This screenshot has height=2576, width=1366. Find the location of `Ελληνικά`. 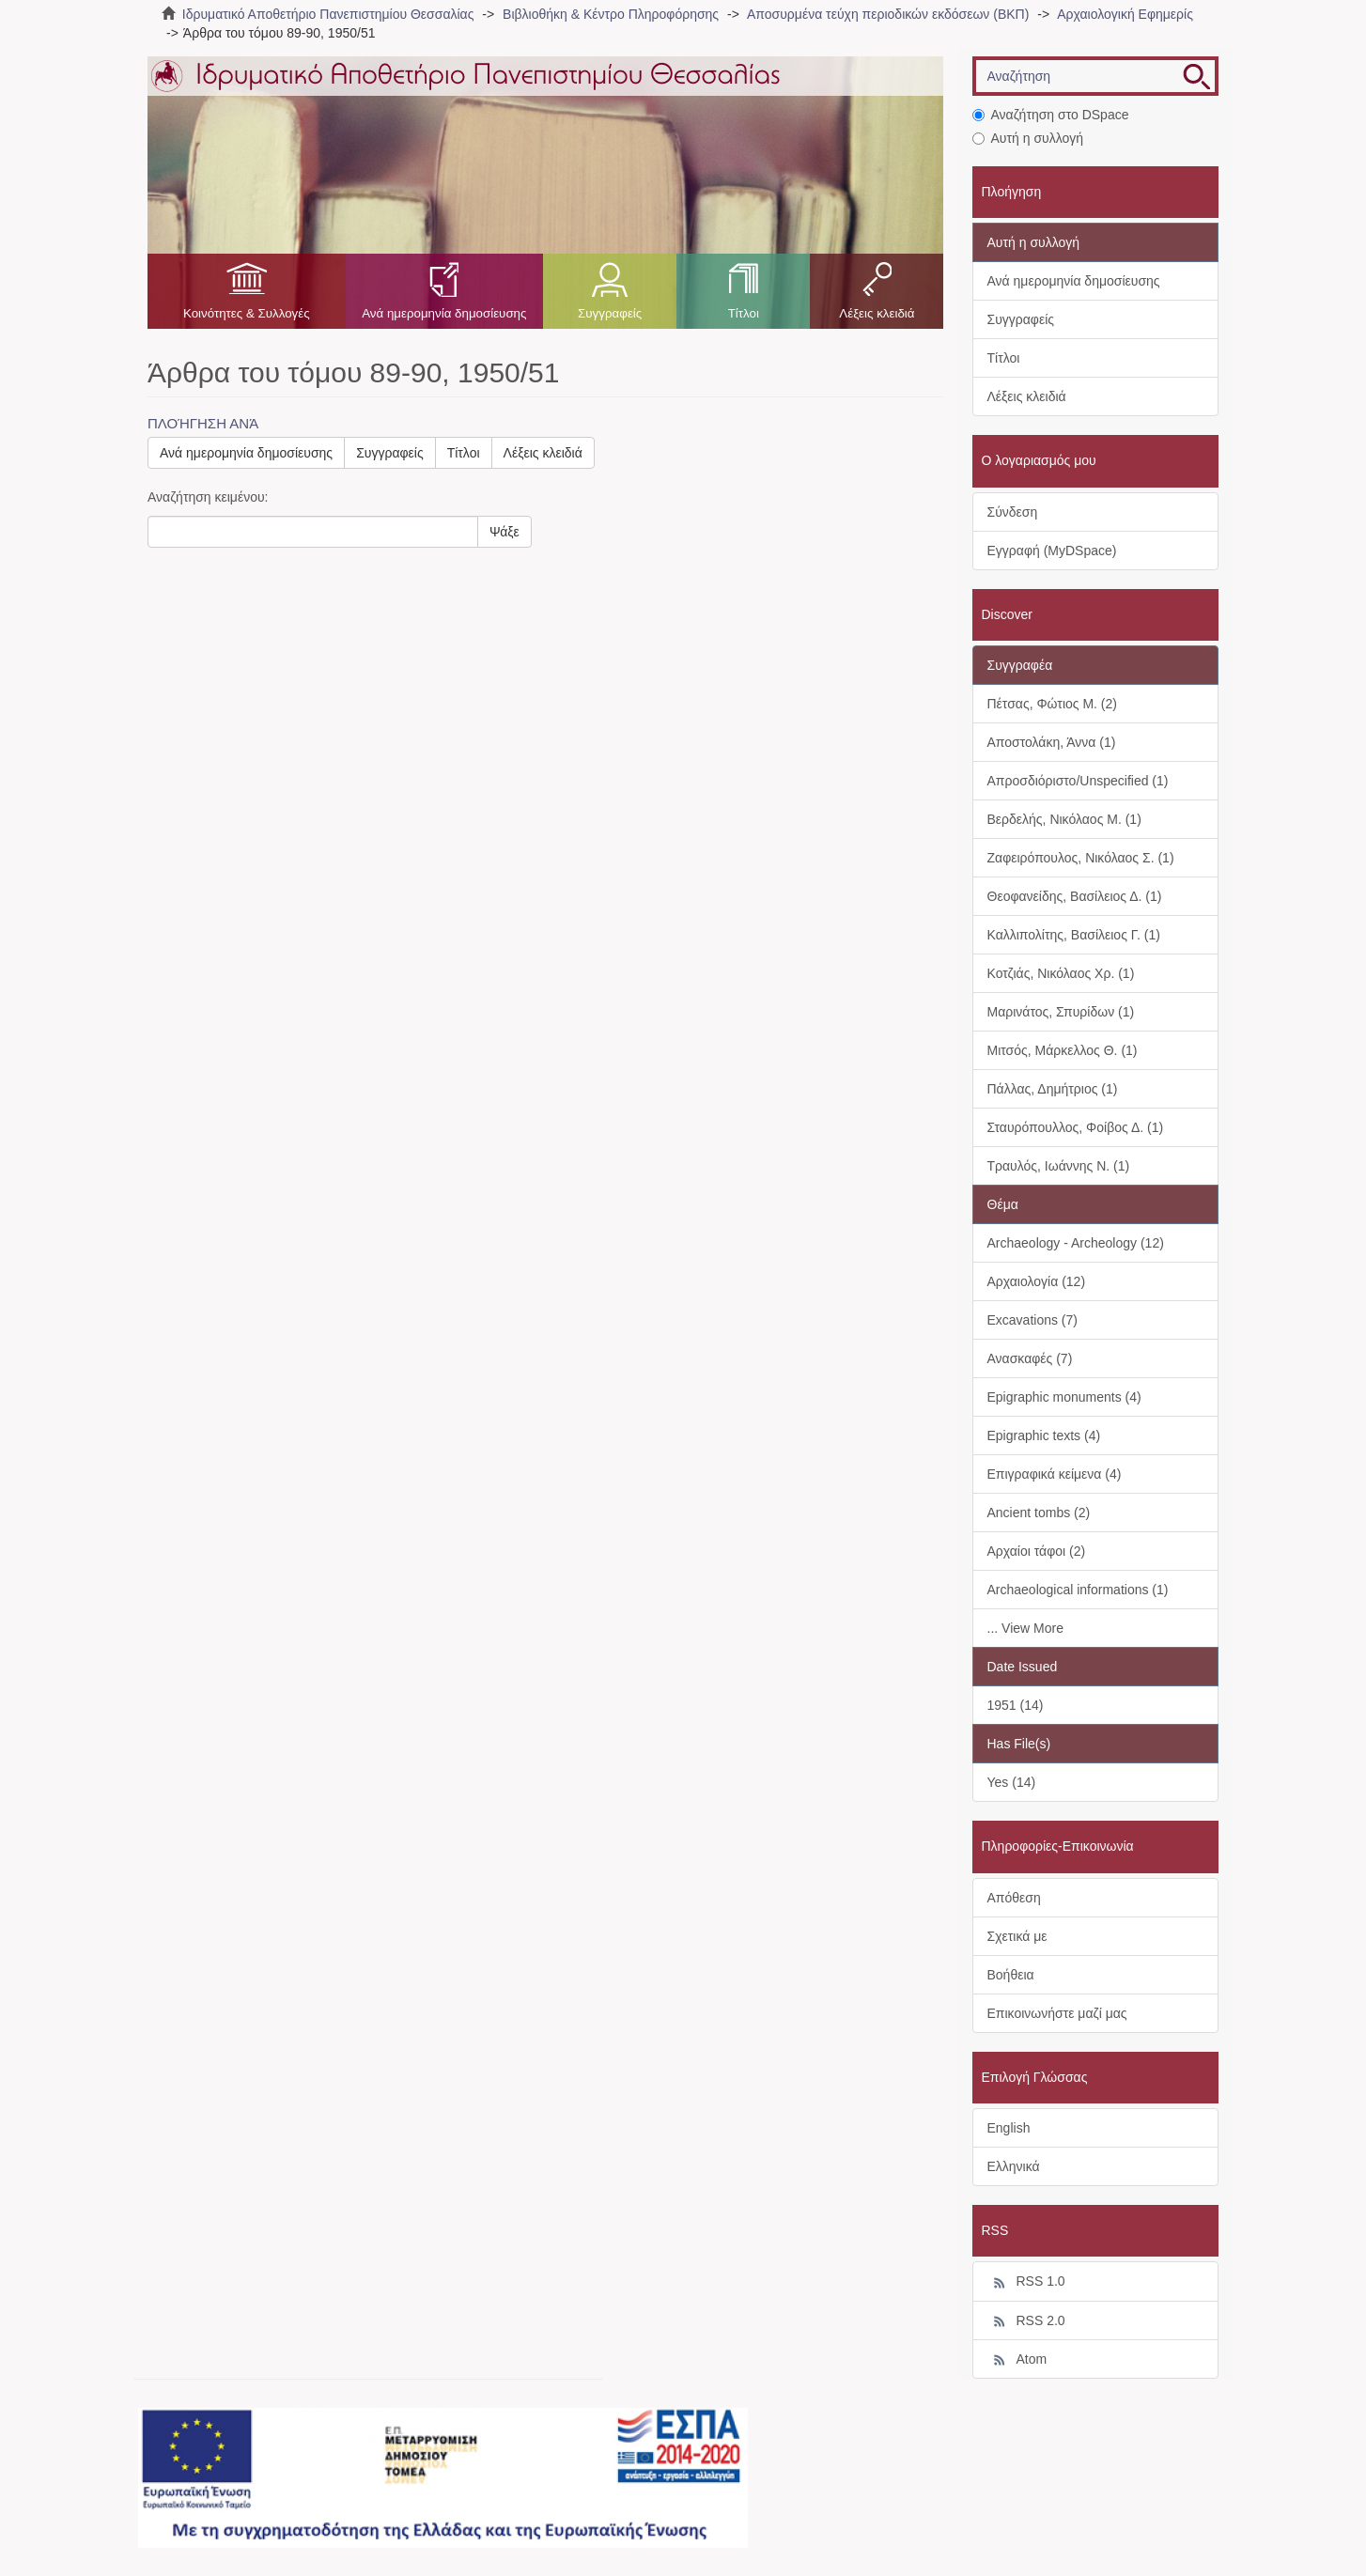

Ελληνικά is located at coordinates (1013, 2166).